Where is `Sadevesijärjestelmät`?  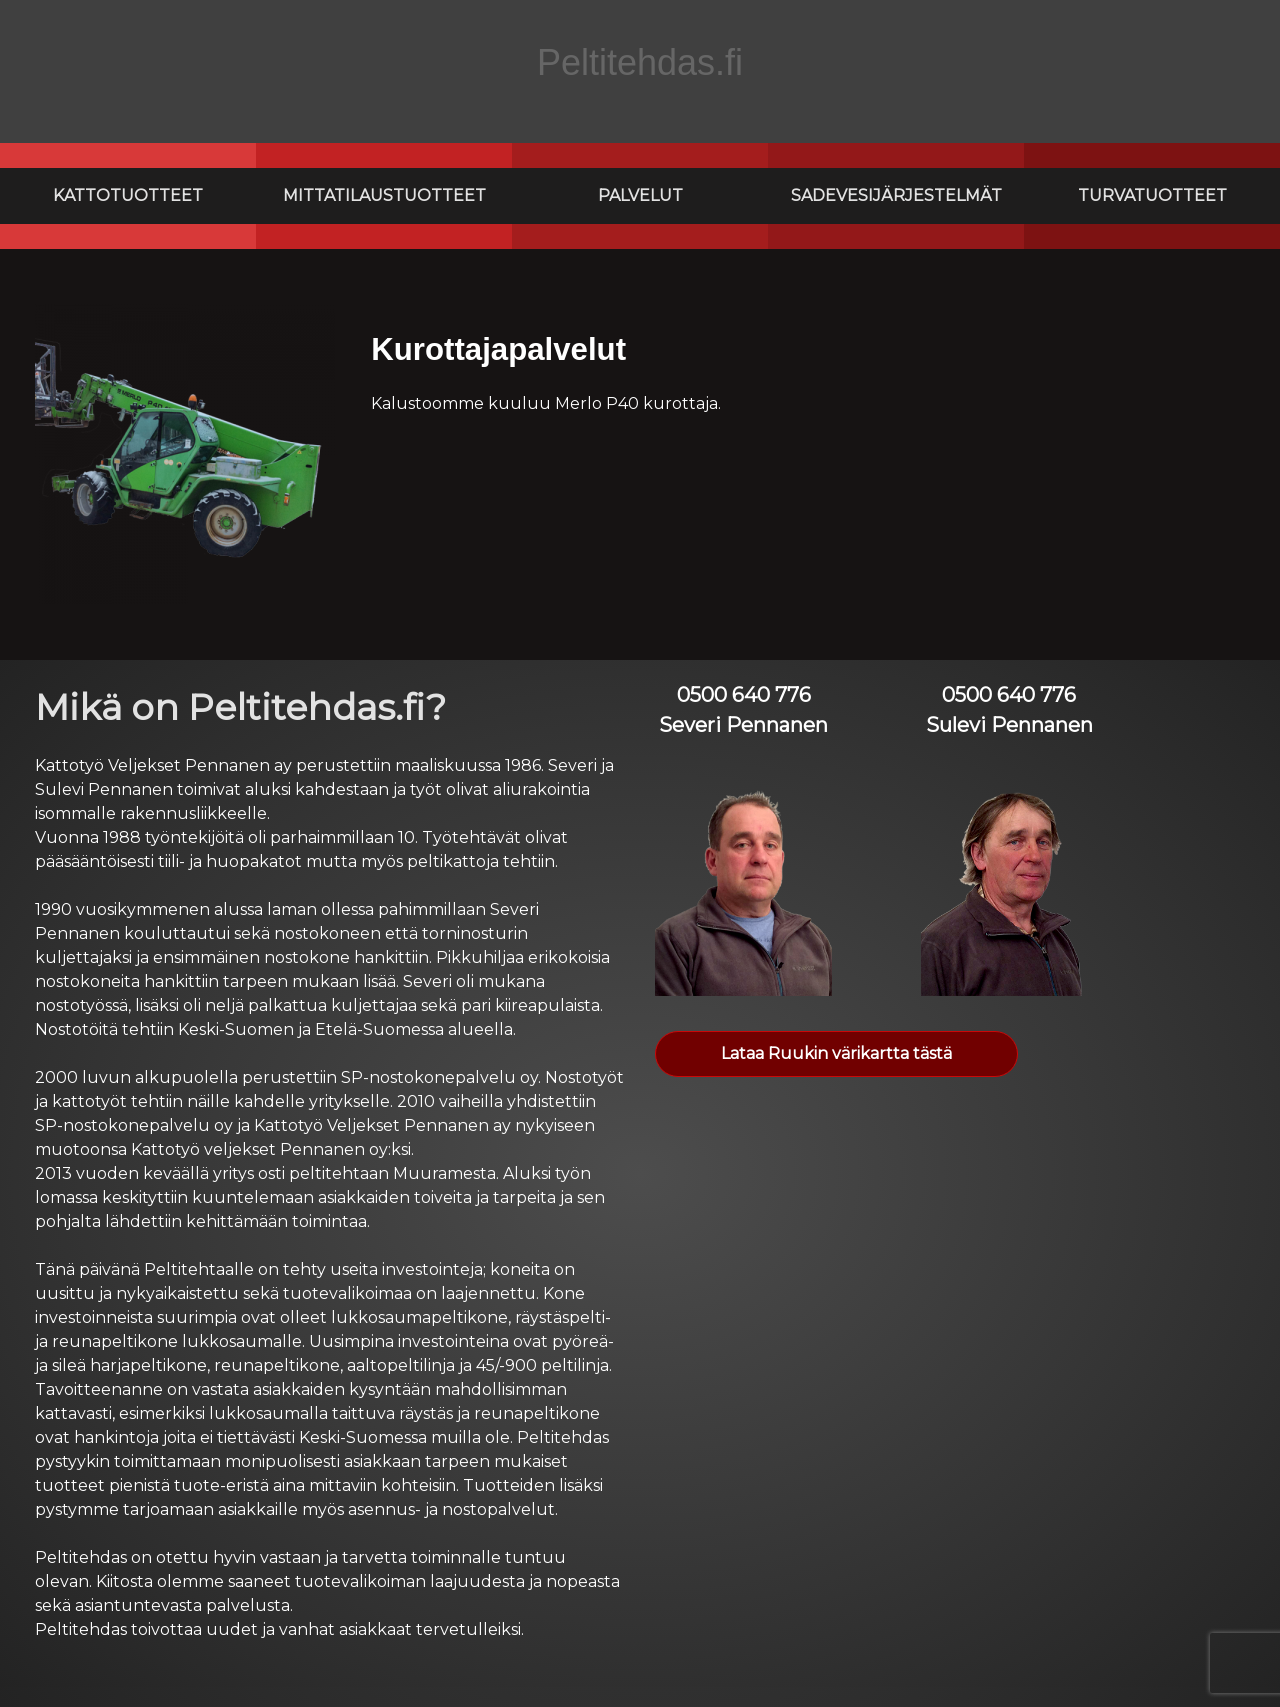
Sadevesijärjestelmät is located at coordinates (896, 195).